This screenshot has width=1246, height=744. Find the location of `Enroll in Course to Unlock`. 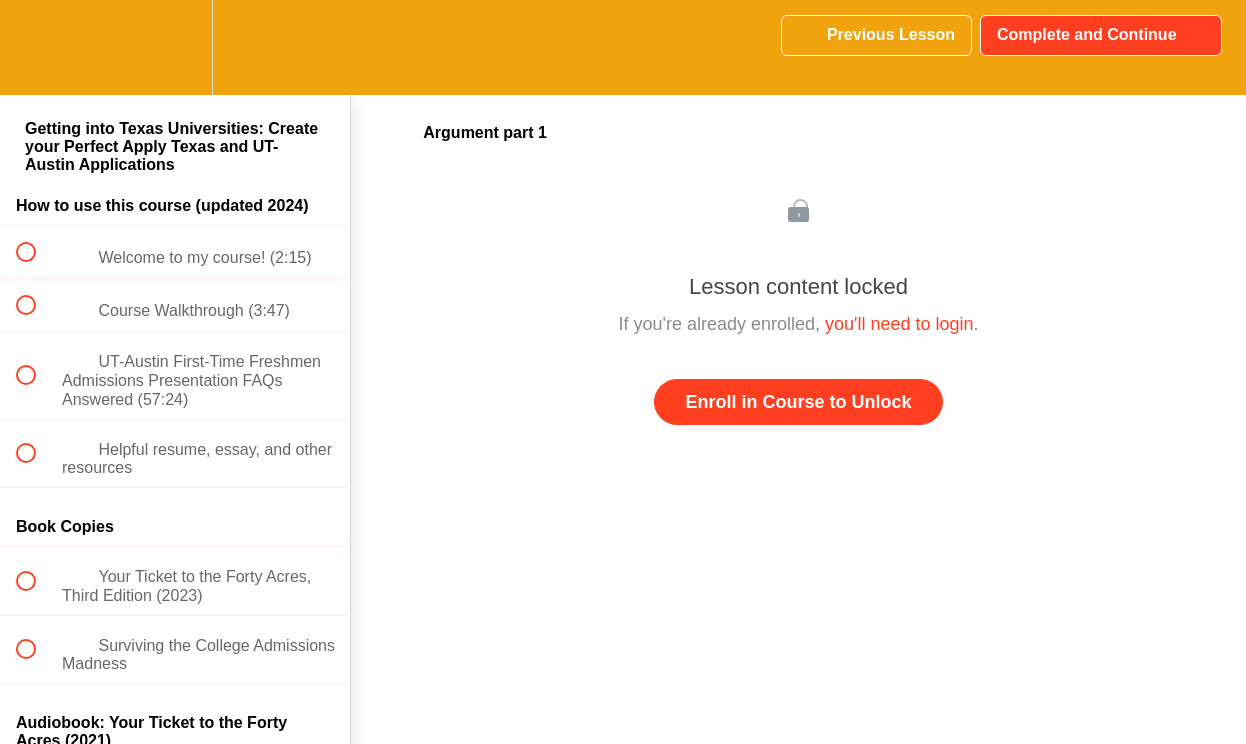

Enroll in Course to Unlock is located at coordinates (798, 402).